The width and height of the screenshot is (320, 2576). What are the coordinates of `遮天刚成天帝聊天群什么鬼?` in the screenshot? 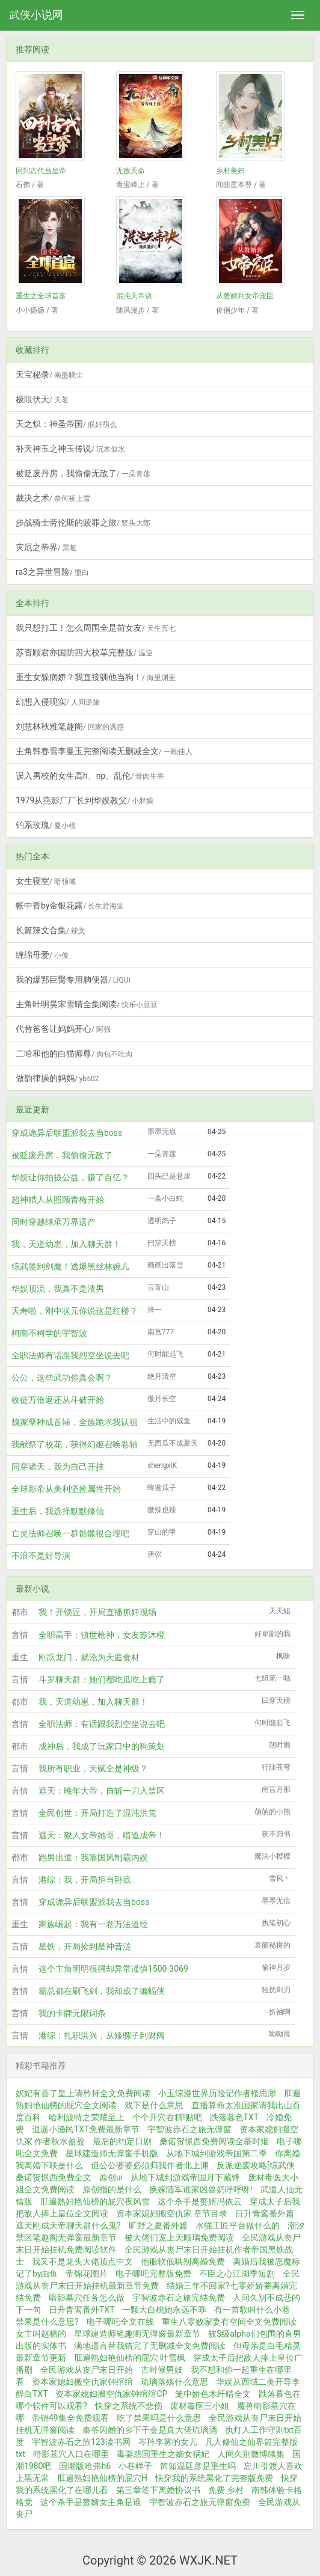 It's located at (68, 2225).